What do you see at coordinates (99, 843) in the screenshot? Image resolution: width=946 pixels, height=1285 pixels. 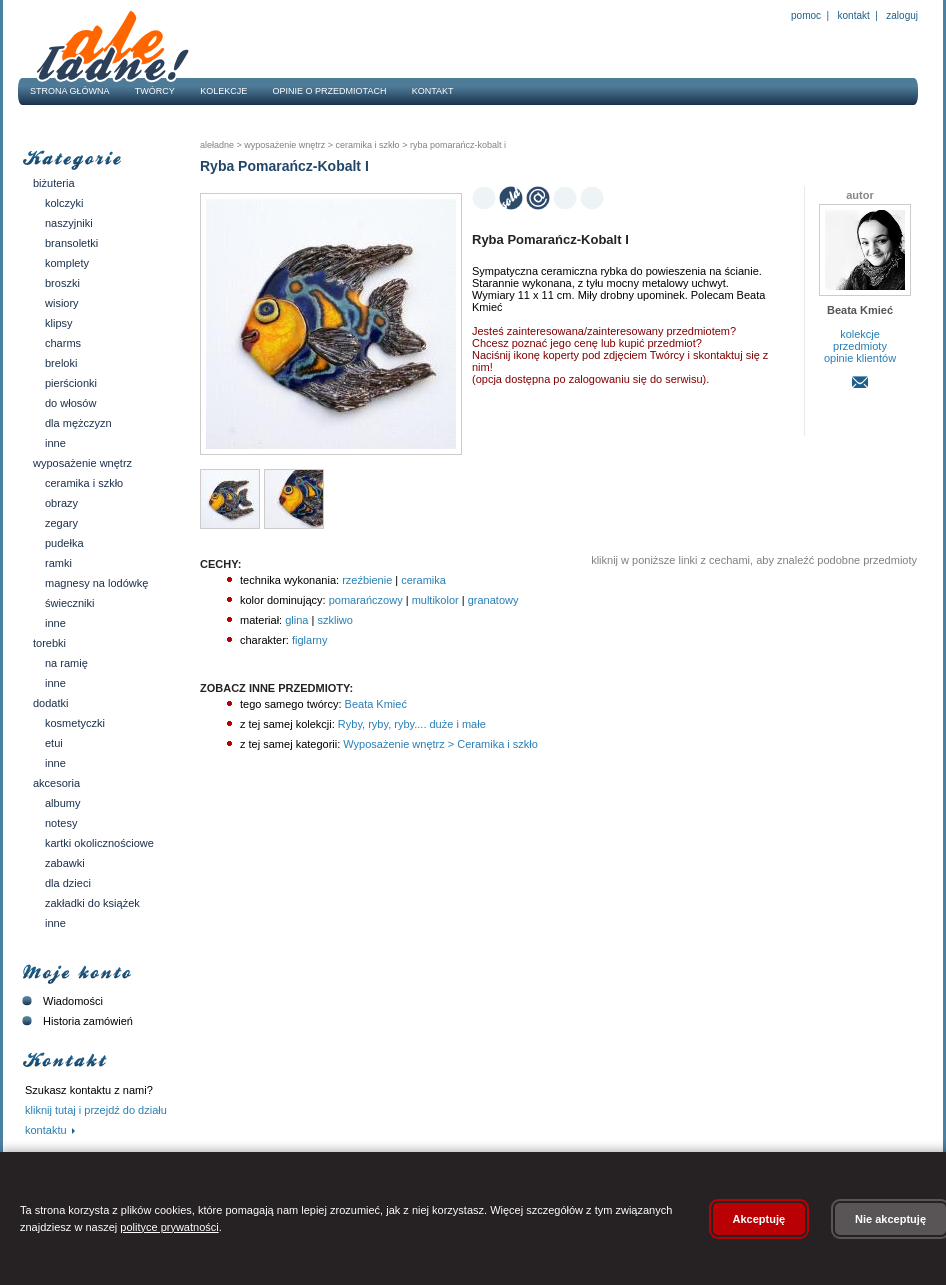 I see `Kartki okolicznościowe` at bounding box center [99, 843].